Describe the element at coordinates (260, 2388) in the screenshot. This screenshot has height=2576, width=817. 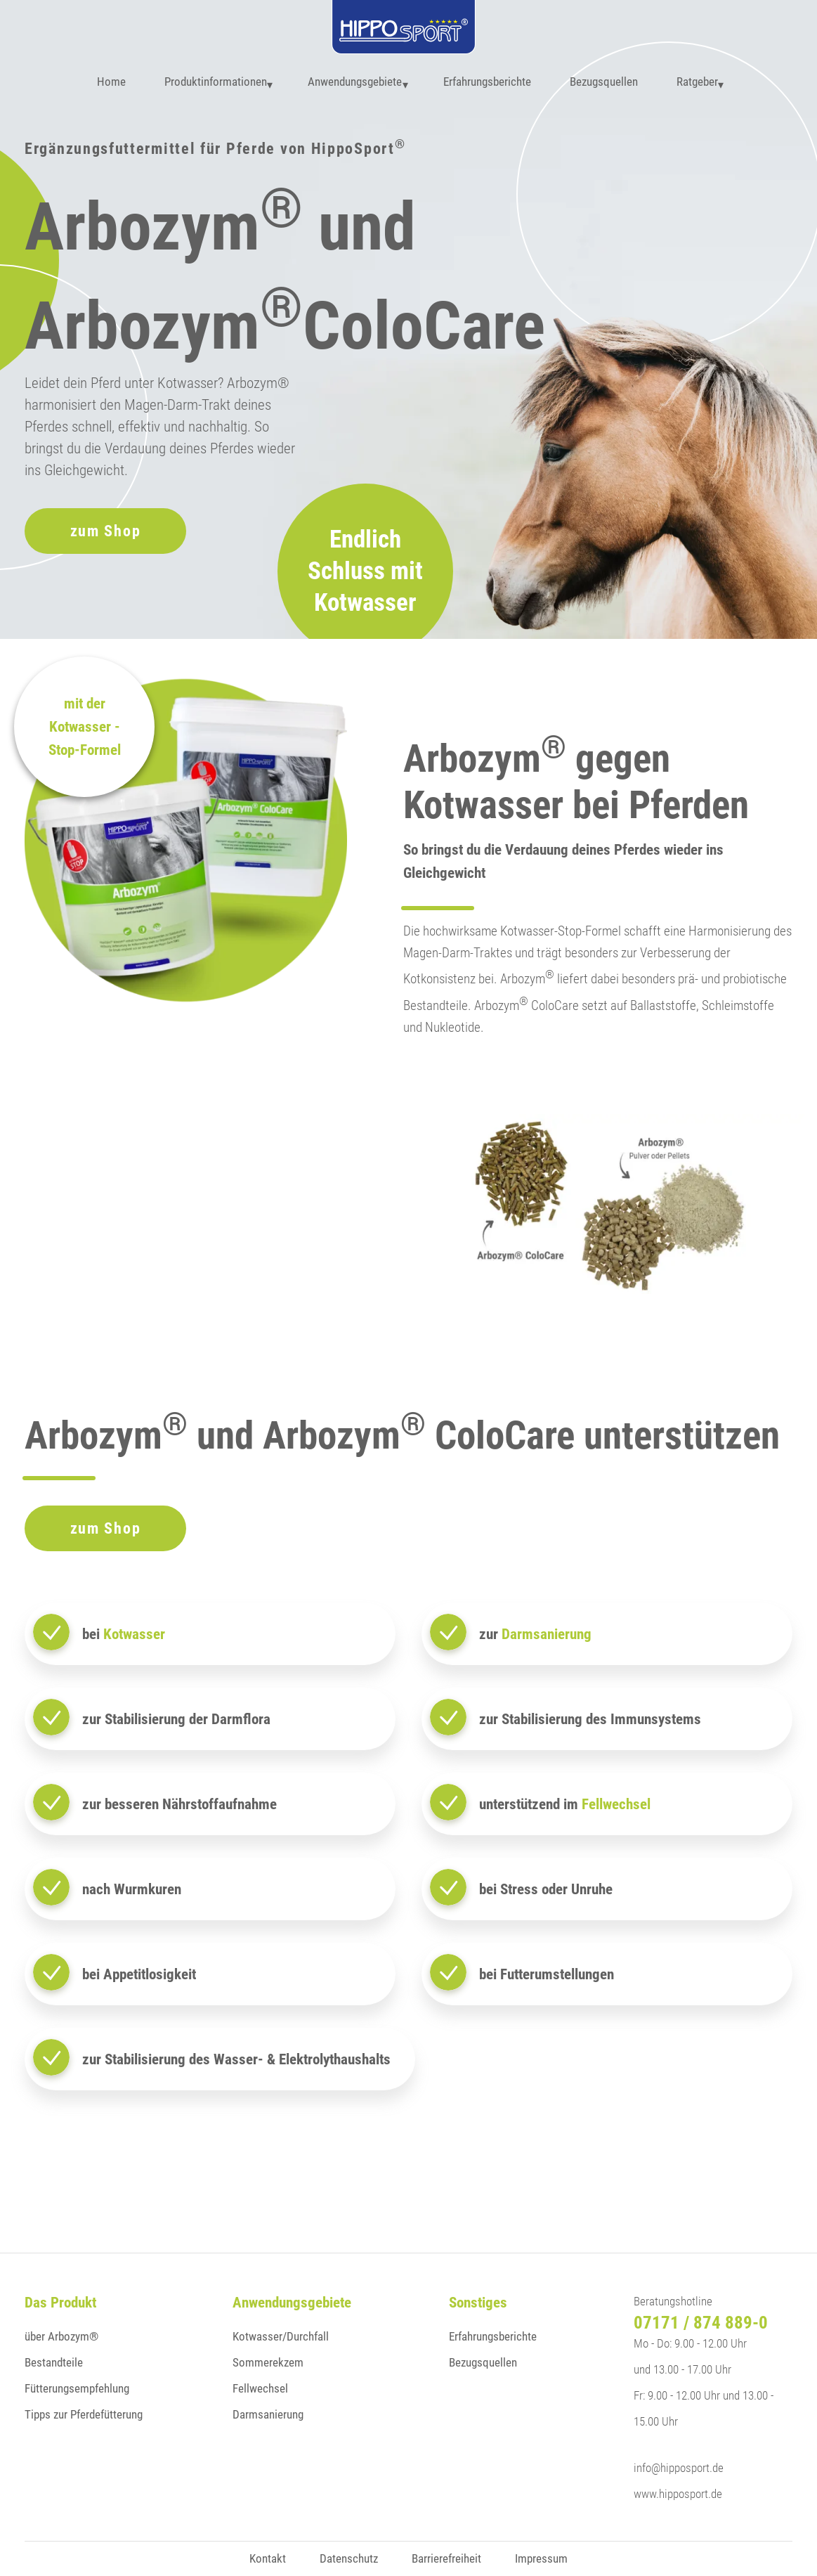
I see `Fellwechsel` at that location.